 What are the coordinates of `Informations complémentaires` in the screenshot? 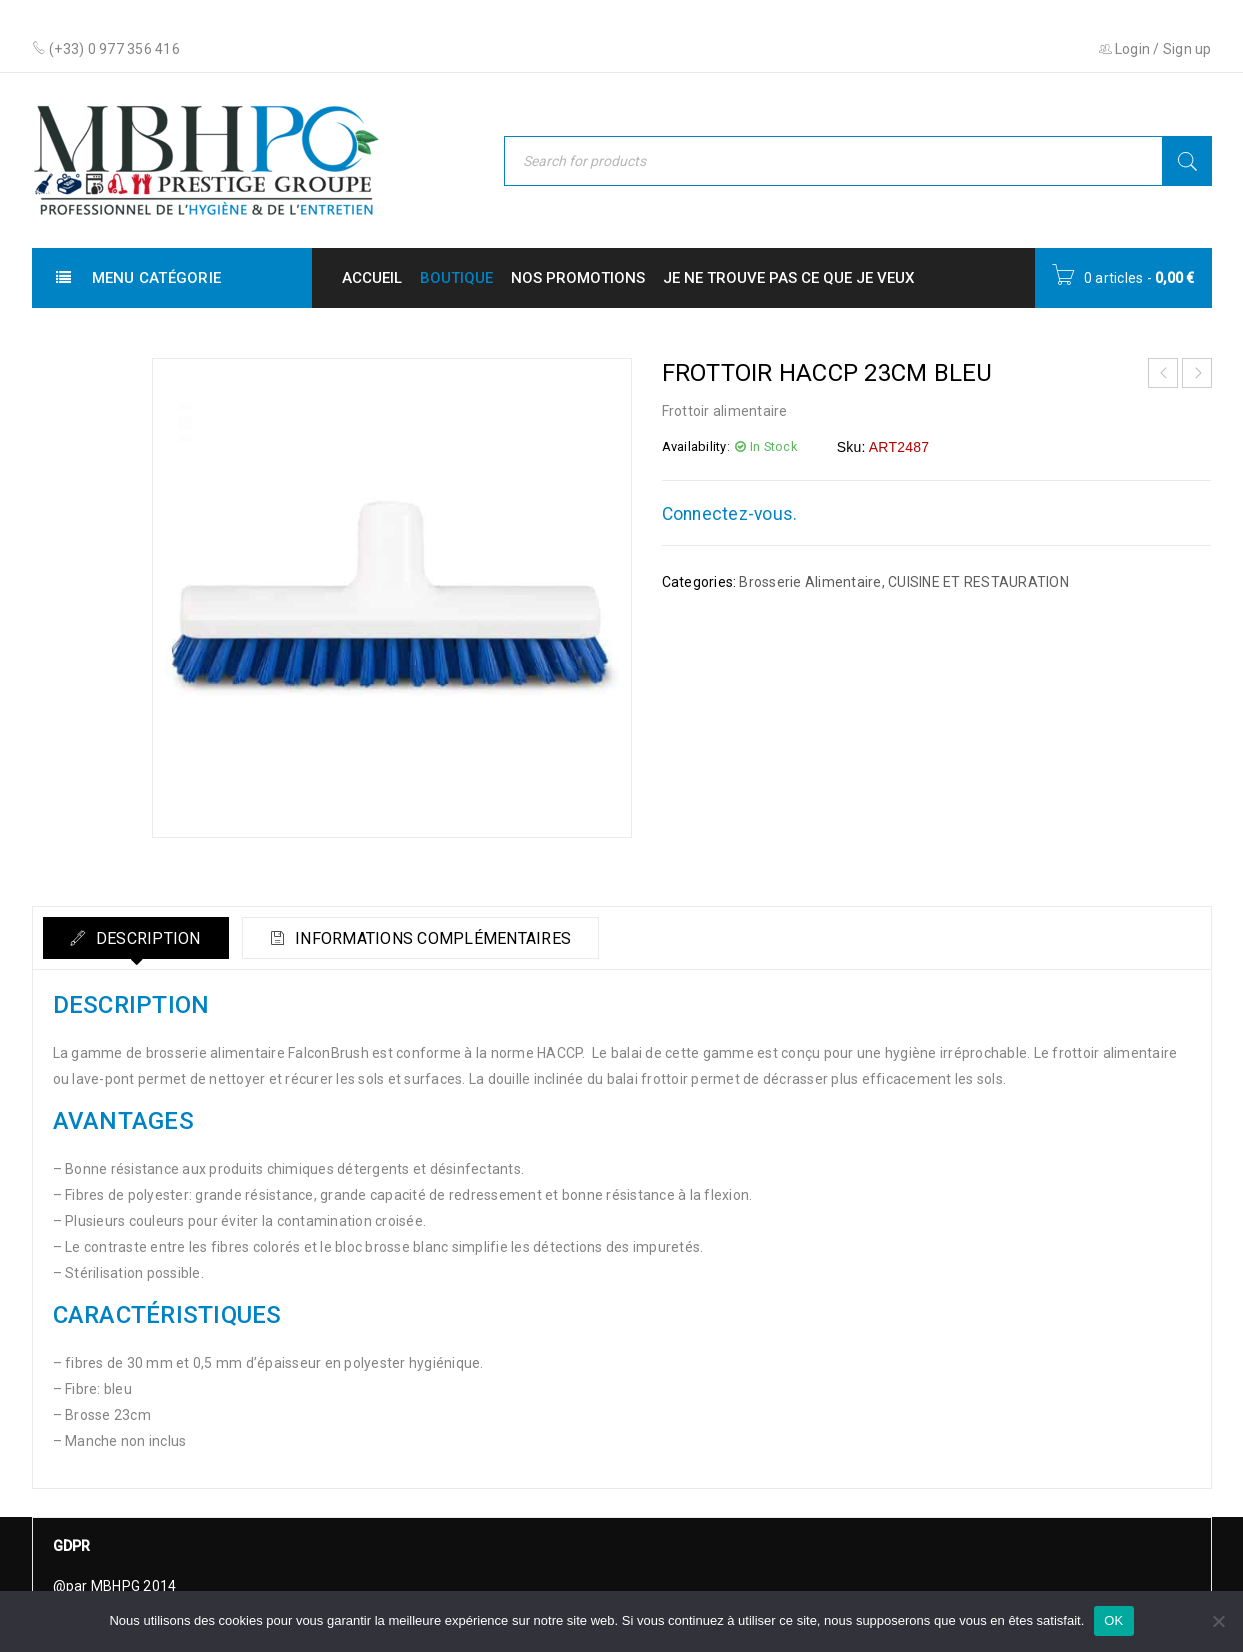 It's located at (440, 938).